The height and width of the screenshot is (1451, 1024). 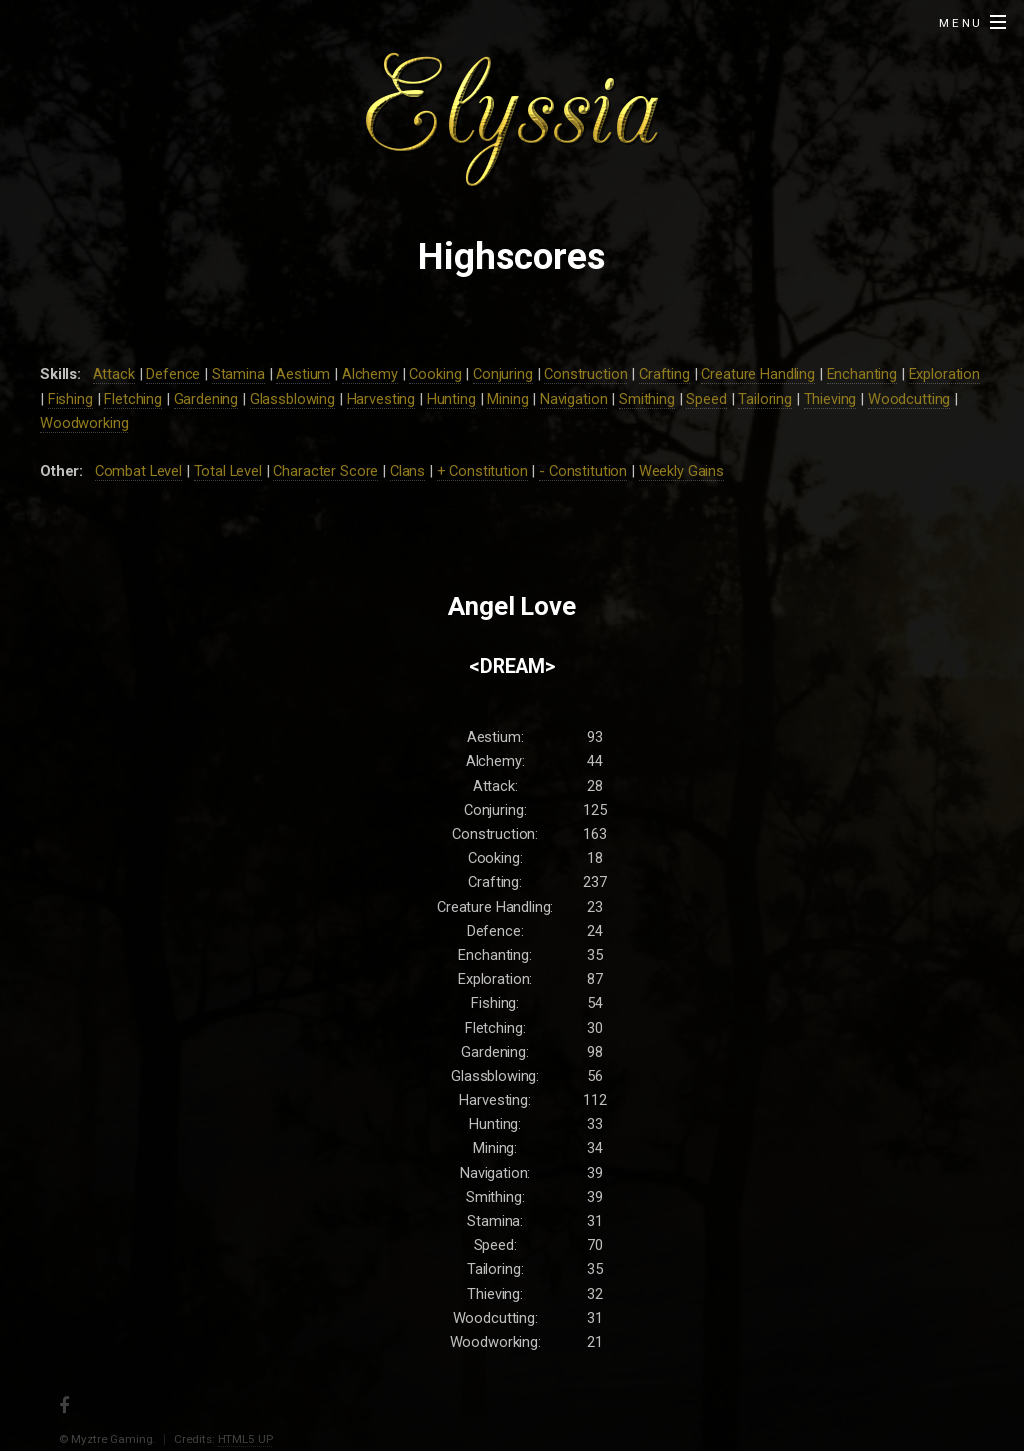 I want to click on Tailoring, so click(x=765, y=399).